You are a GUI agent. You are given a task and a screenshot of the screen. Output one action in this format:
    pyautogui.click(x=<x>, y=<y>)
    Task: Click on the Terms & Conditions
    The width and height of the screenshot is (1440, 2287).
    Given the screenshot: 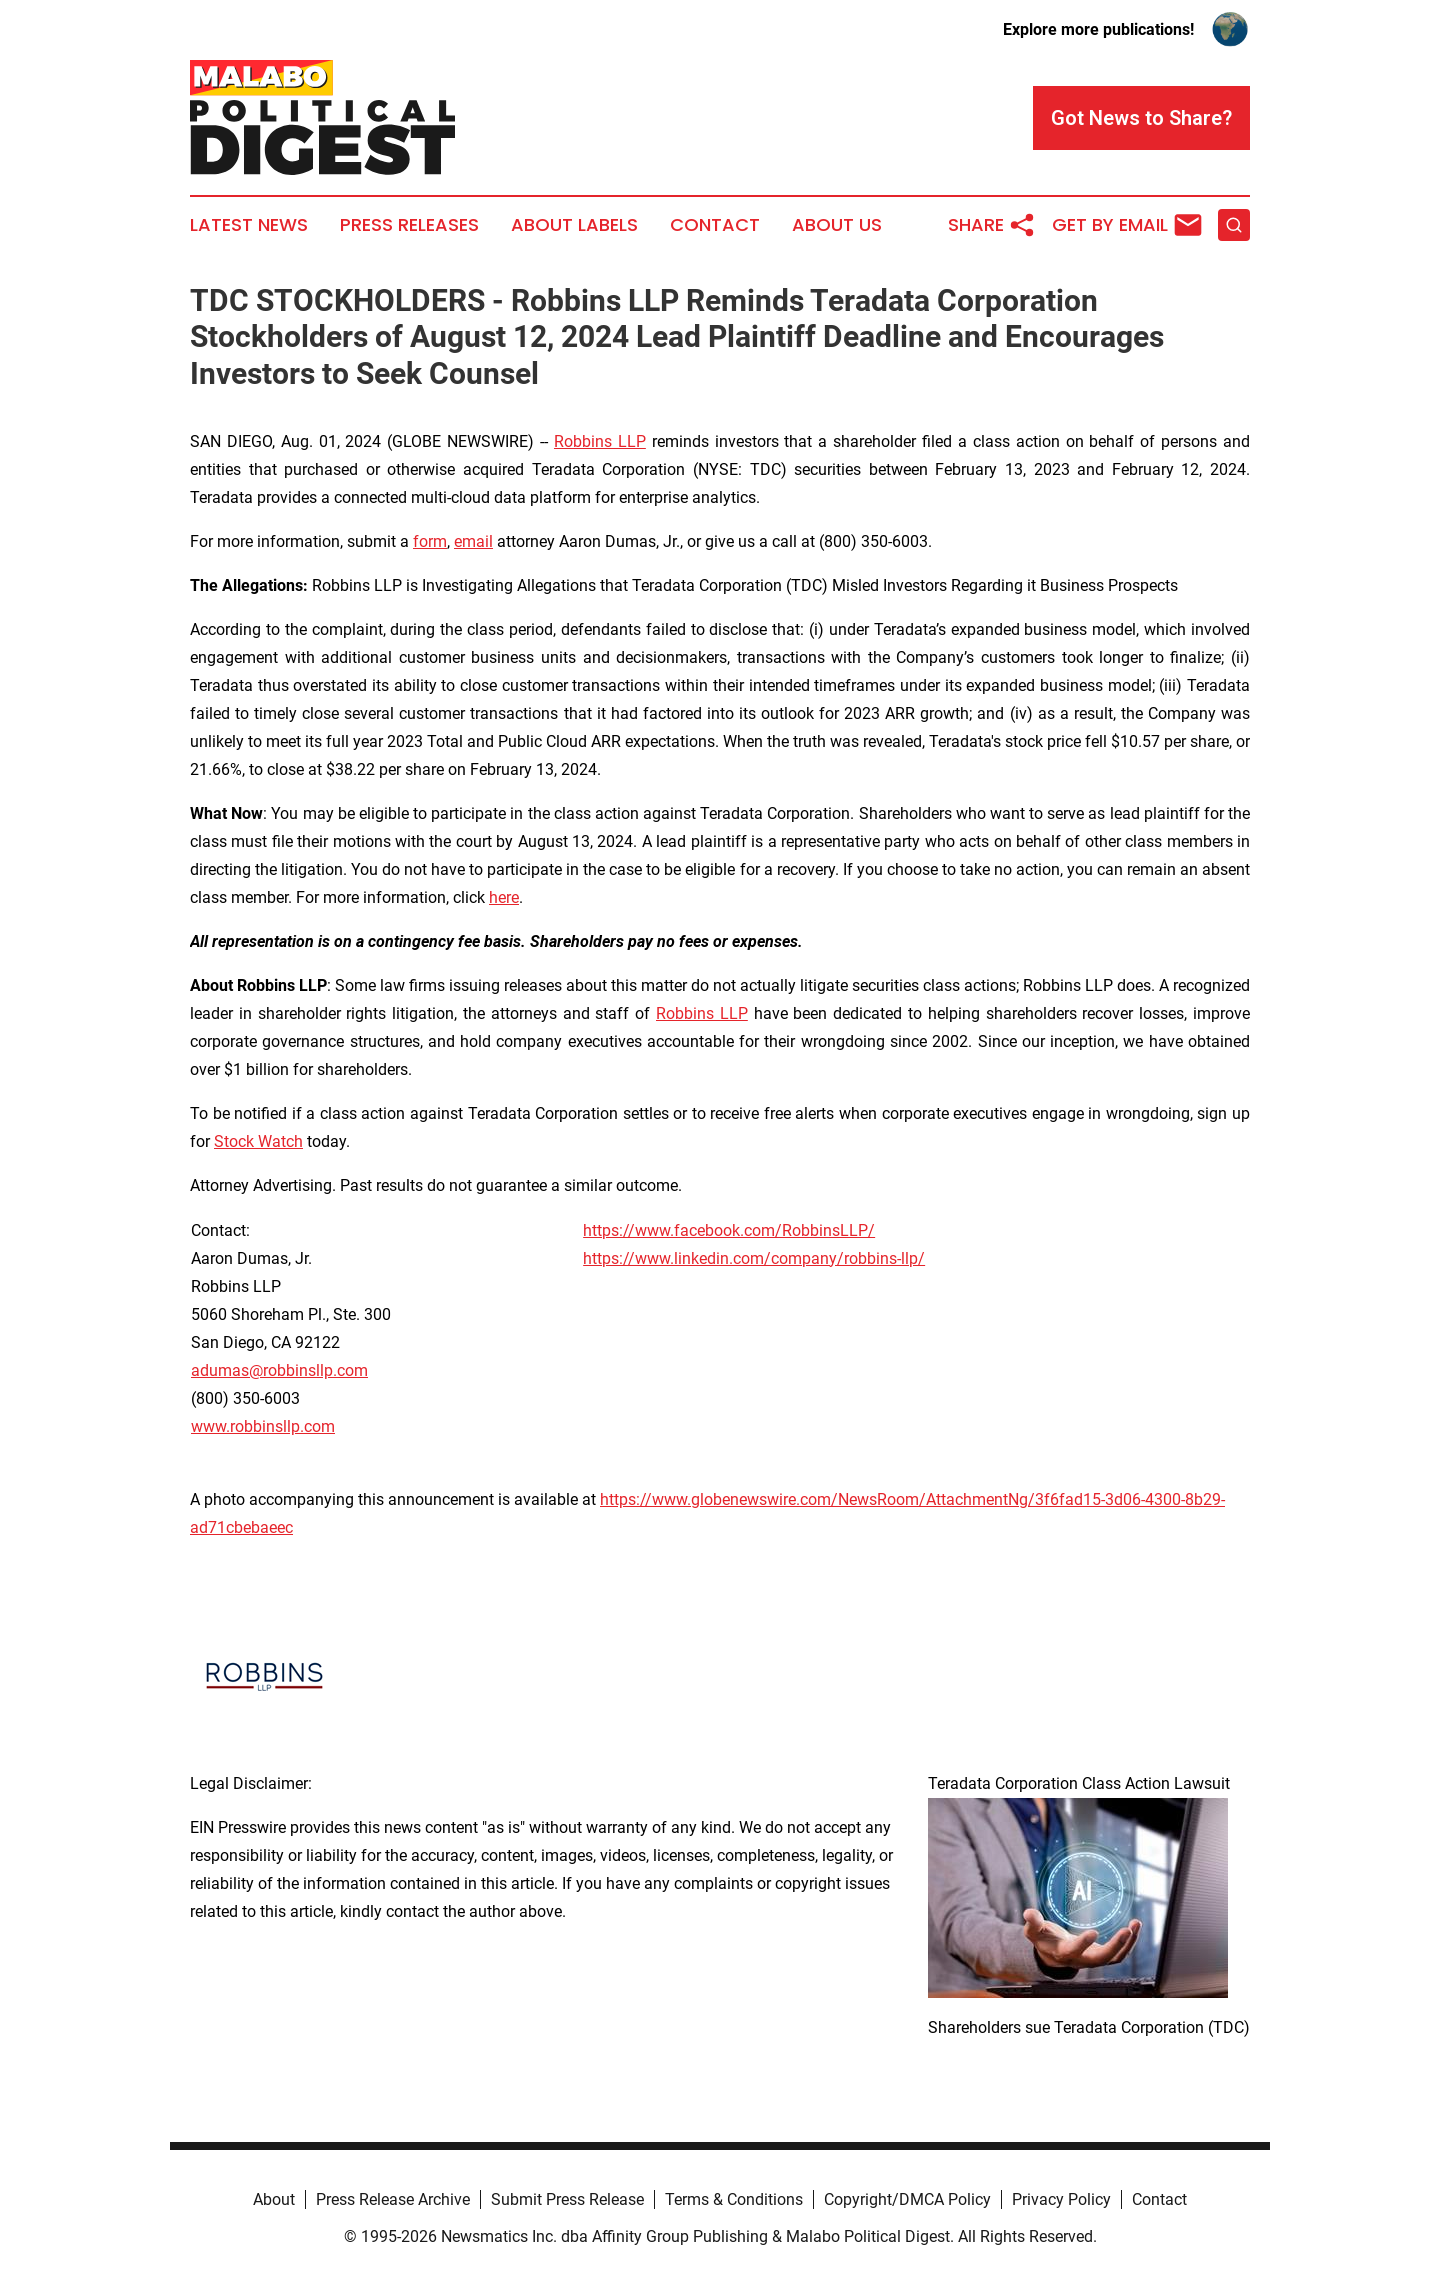 What is the action you would take?
    pyautogui.click(x=734, y=2199)
    